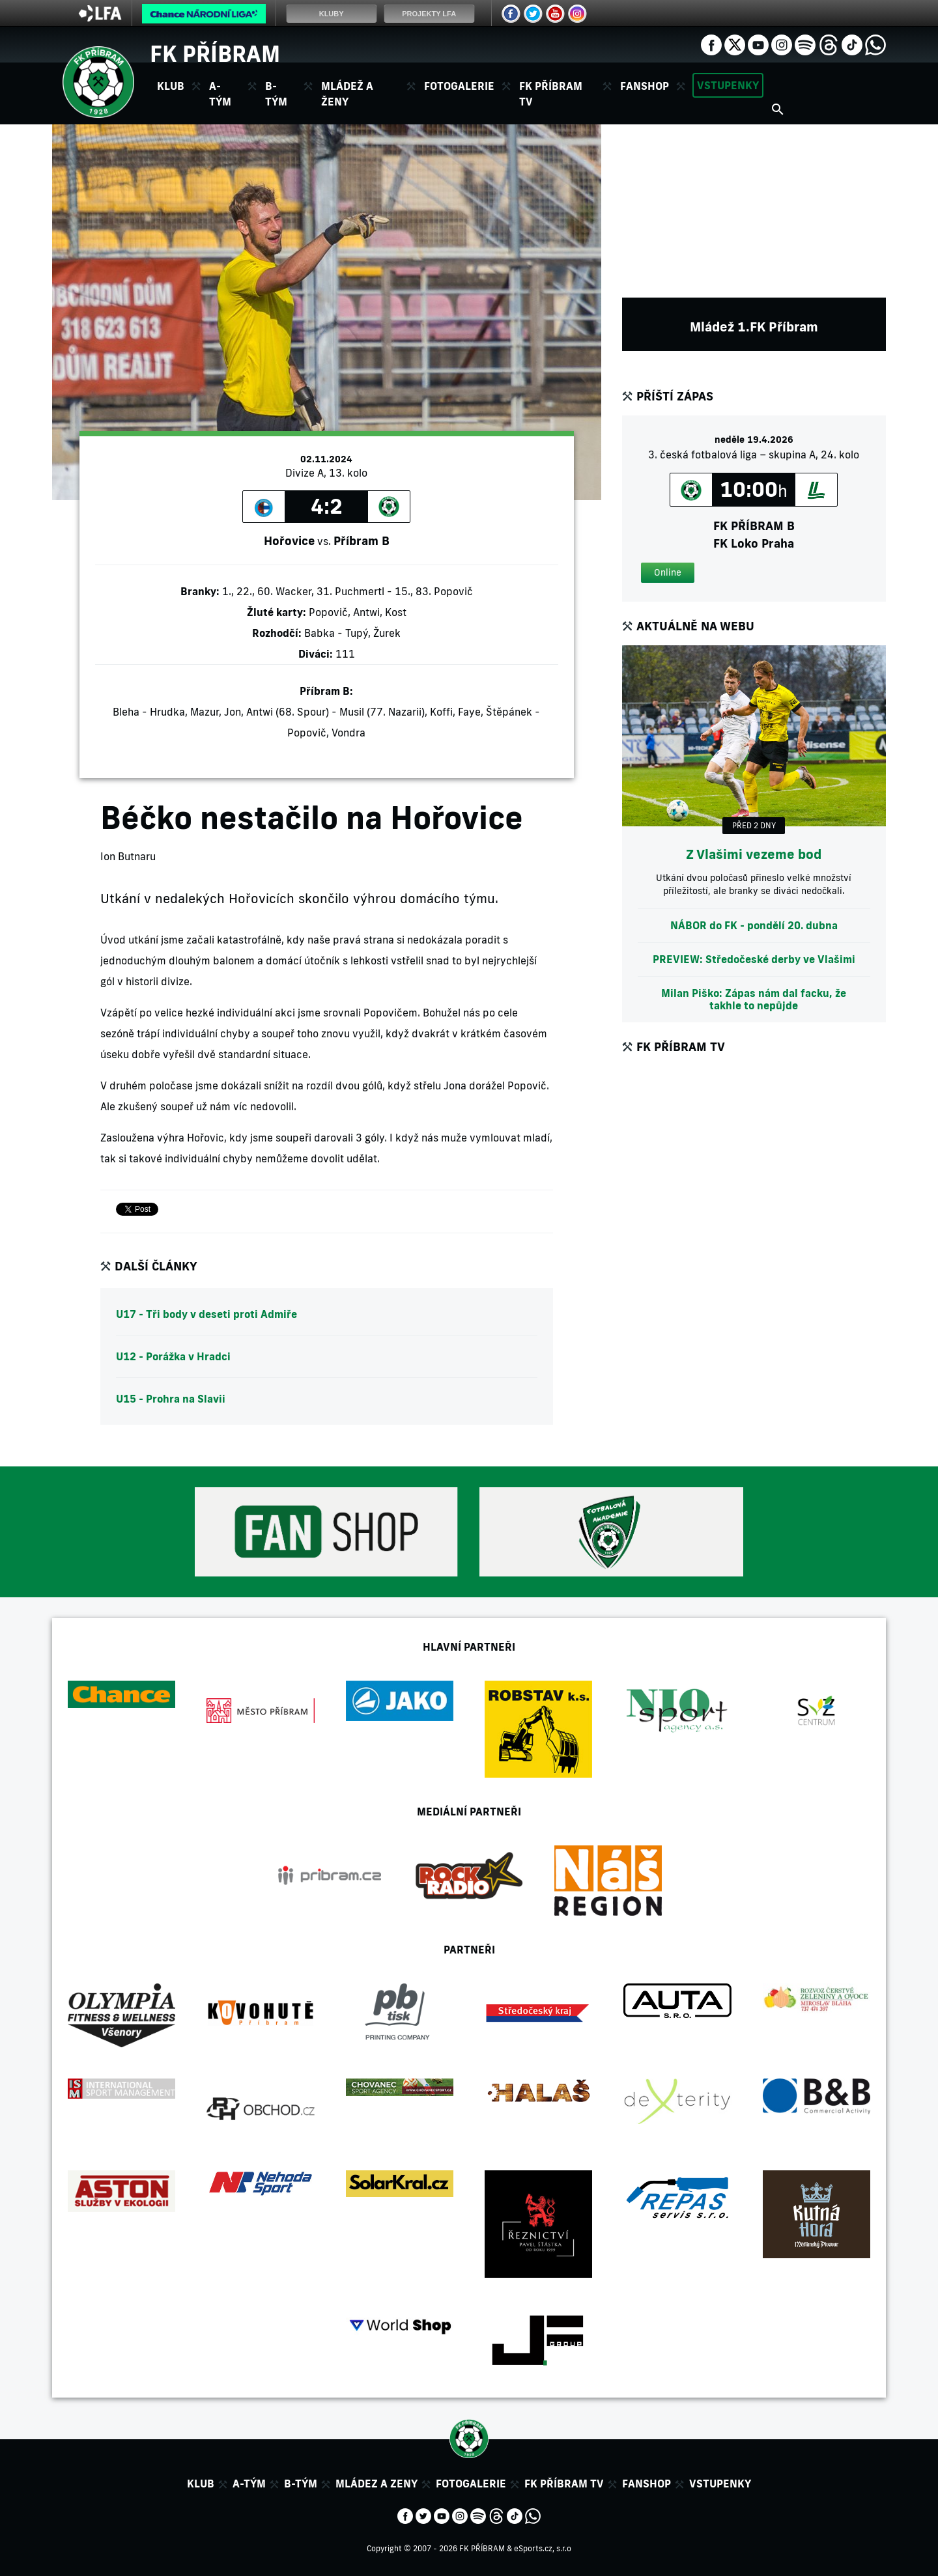  I want to click on B-tým, so click(300, 2483).